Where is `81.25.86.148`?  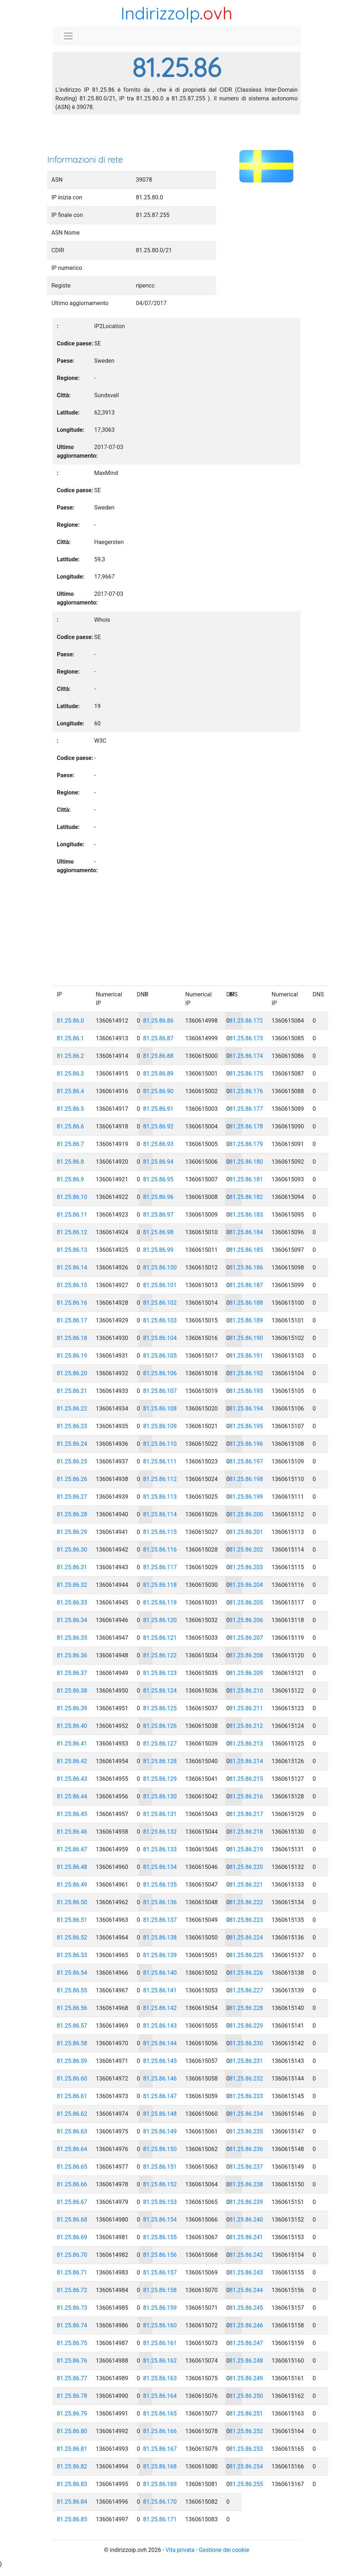
81.25.86.148 is located at coordinates (160, 2113).